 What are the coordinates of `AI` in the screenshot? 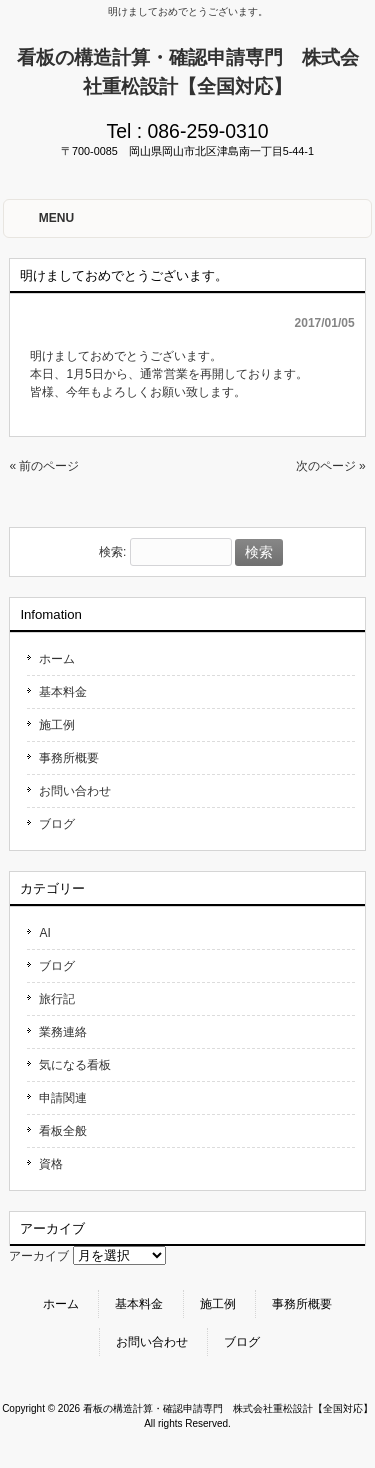 It's located at (44, 933).